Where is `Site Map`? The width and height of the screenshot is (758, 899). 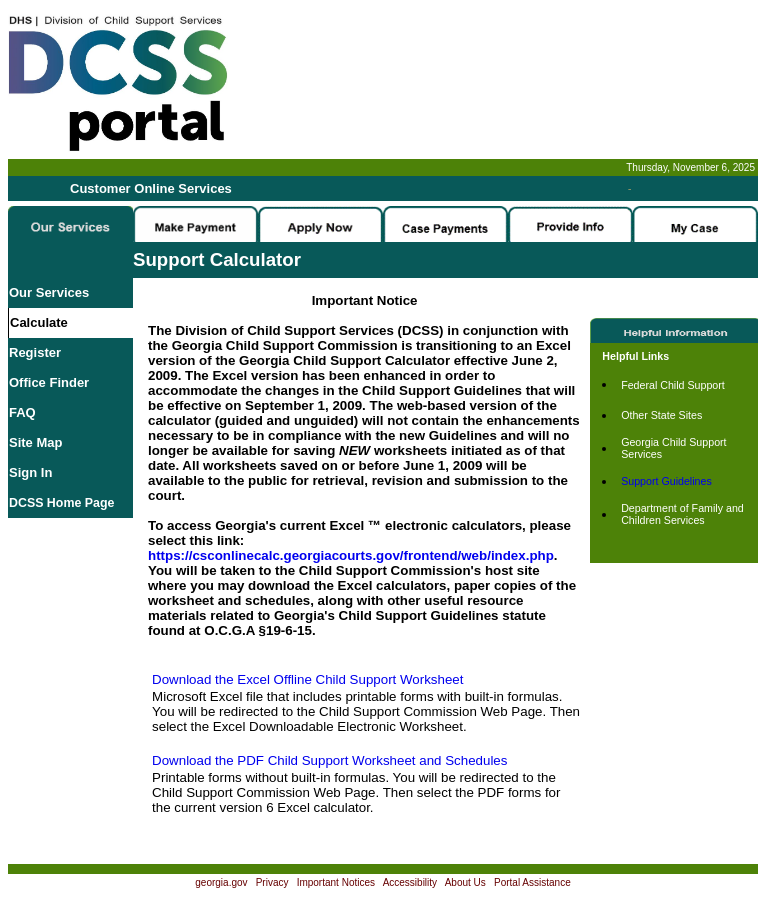 Site Map is located at coordinates (35, 442).